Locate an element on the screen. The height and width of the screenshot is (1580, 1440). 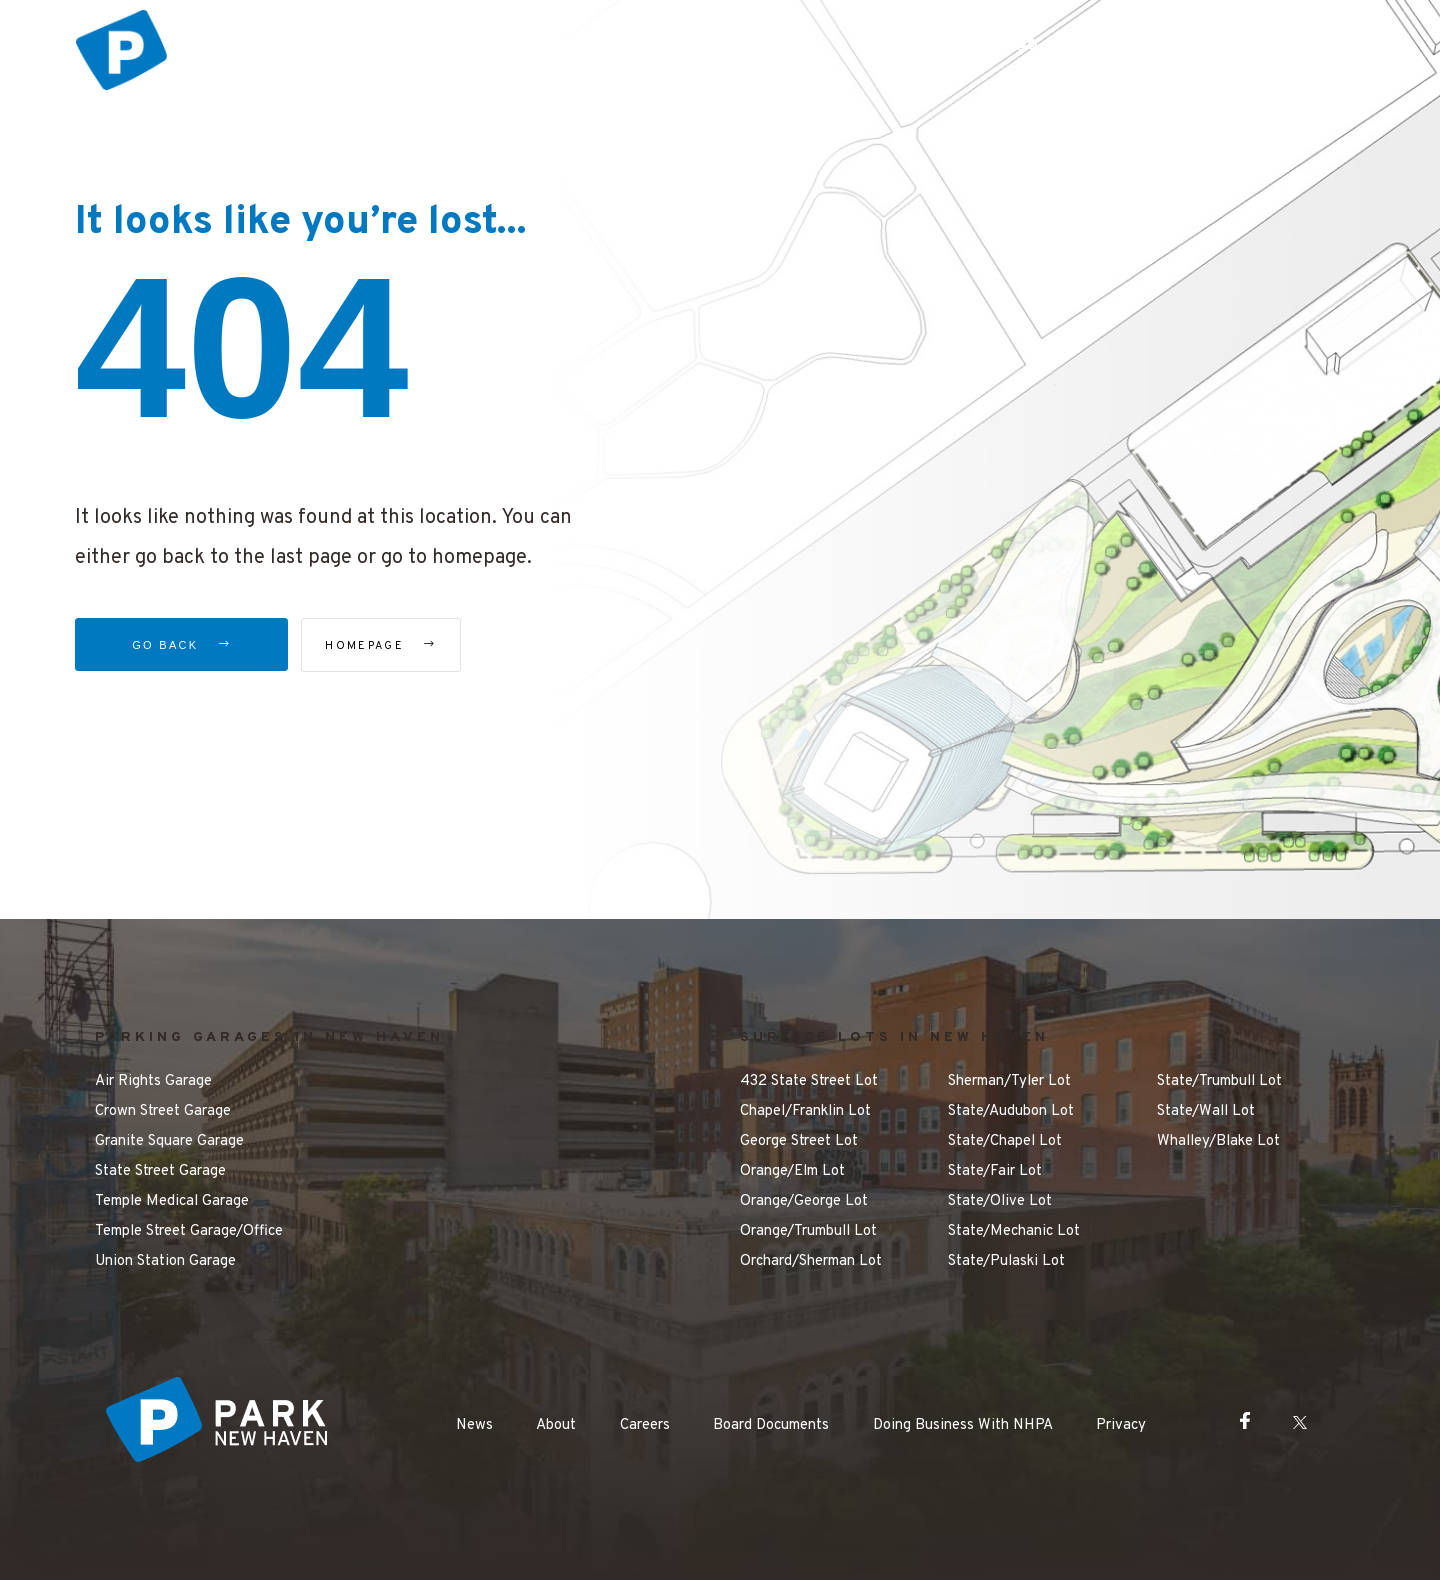
Temple Street Garage/Office is located at coordinates (189, 1231).